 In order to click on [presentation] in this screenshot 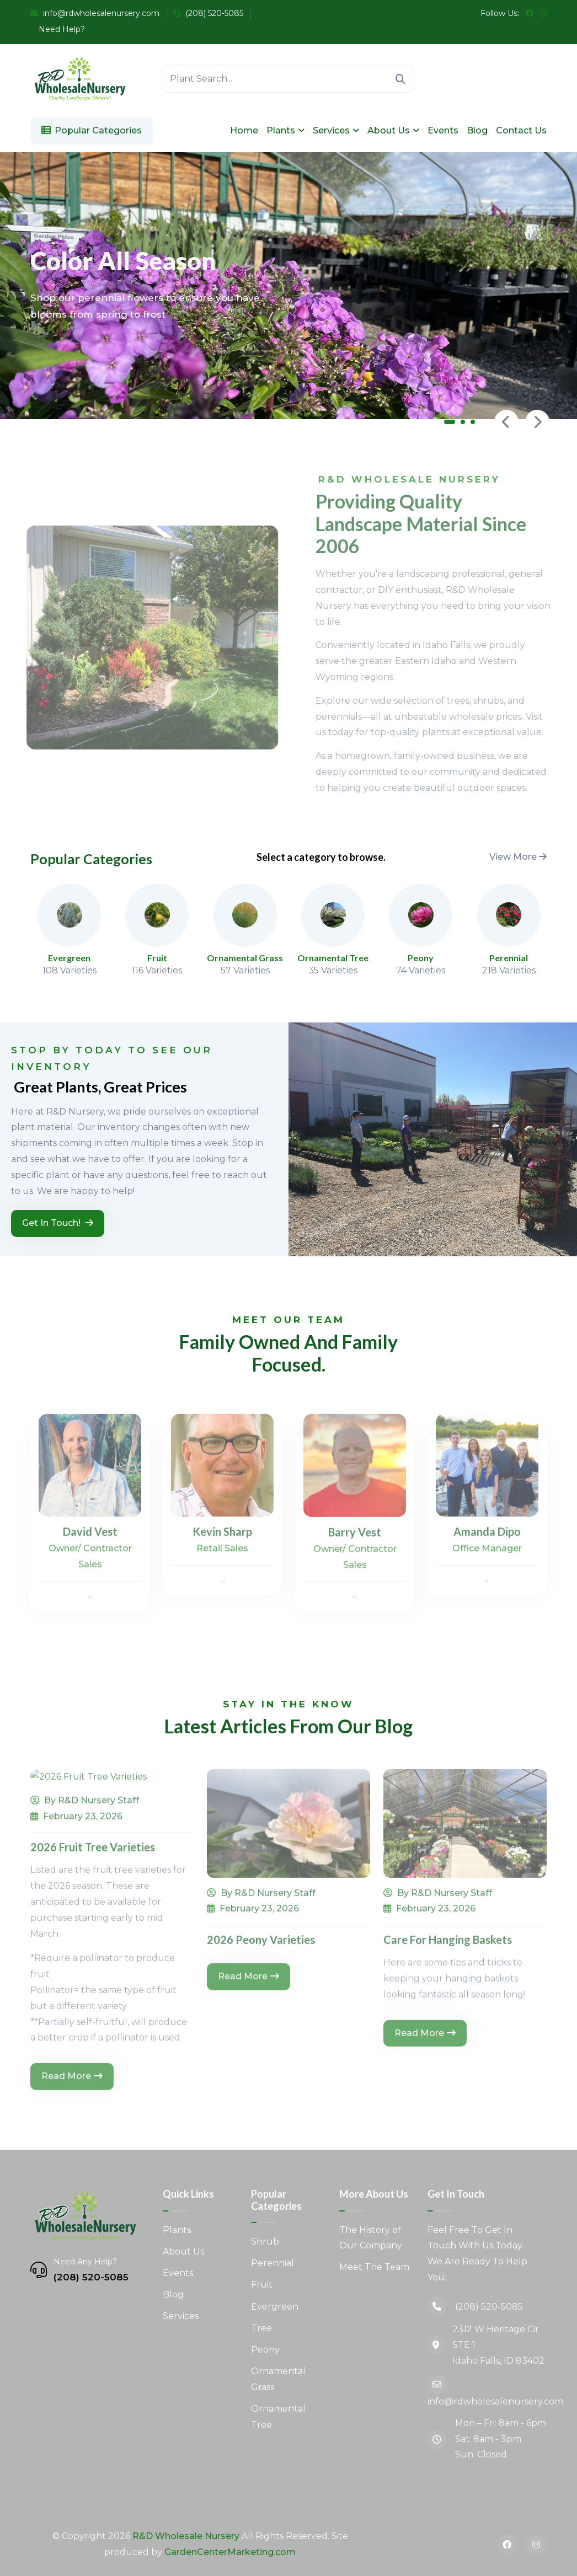, I will do `click(506, 422)`.